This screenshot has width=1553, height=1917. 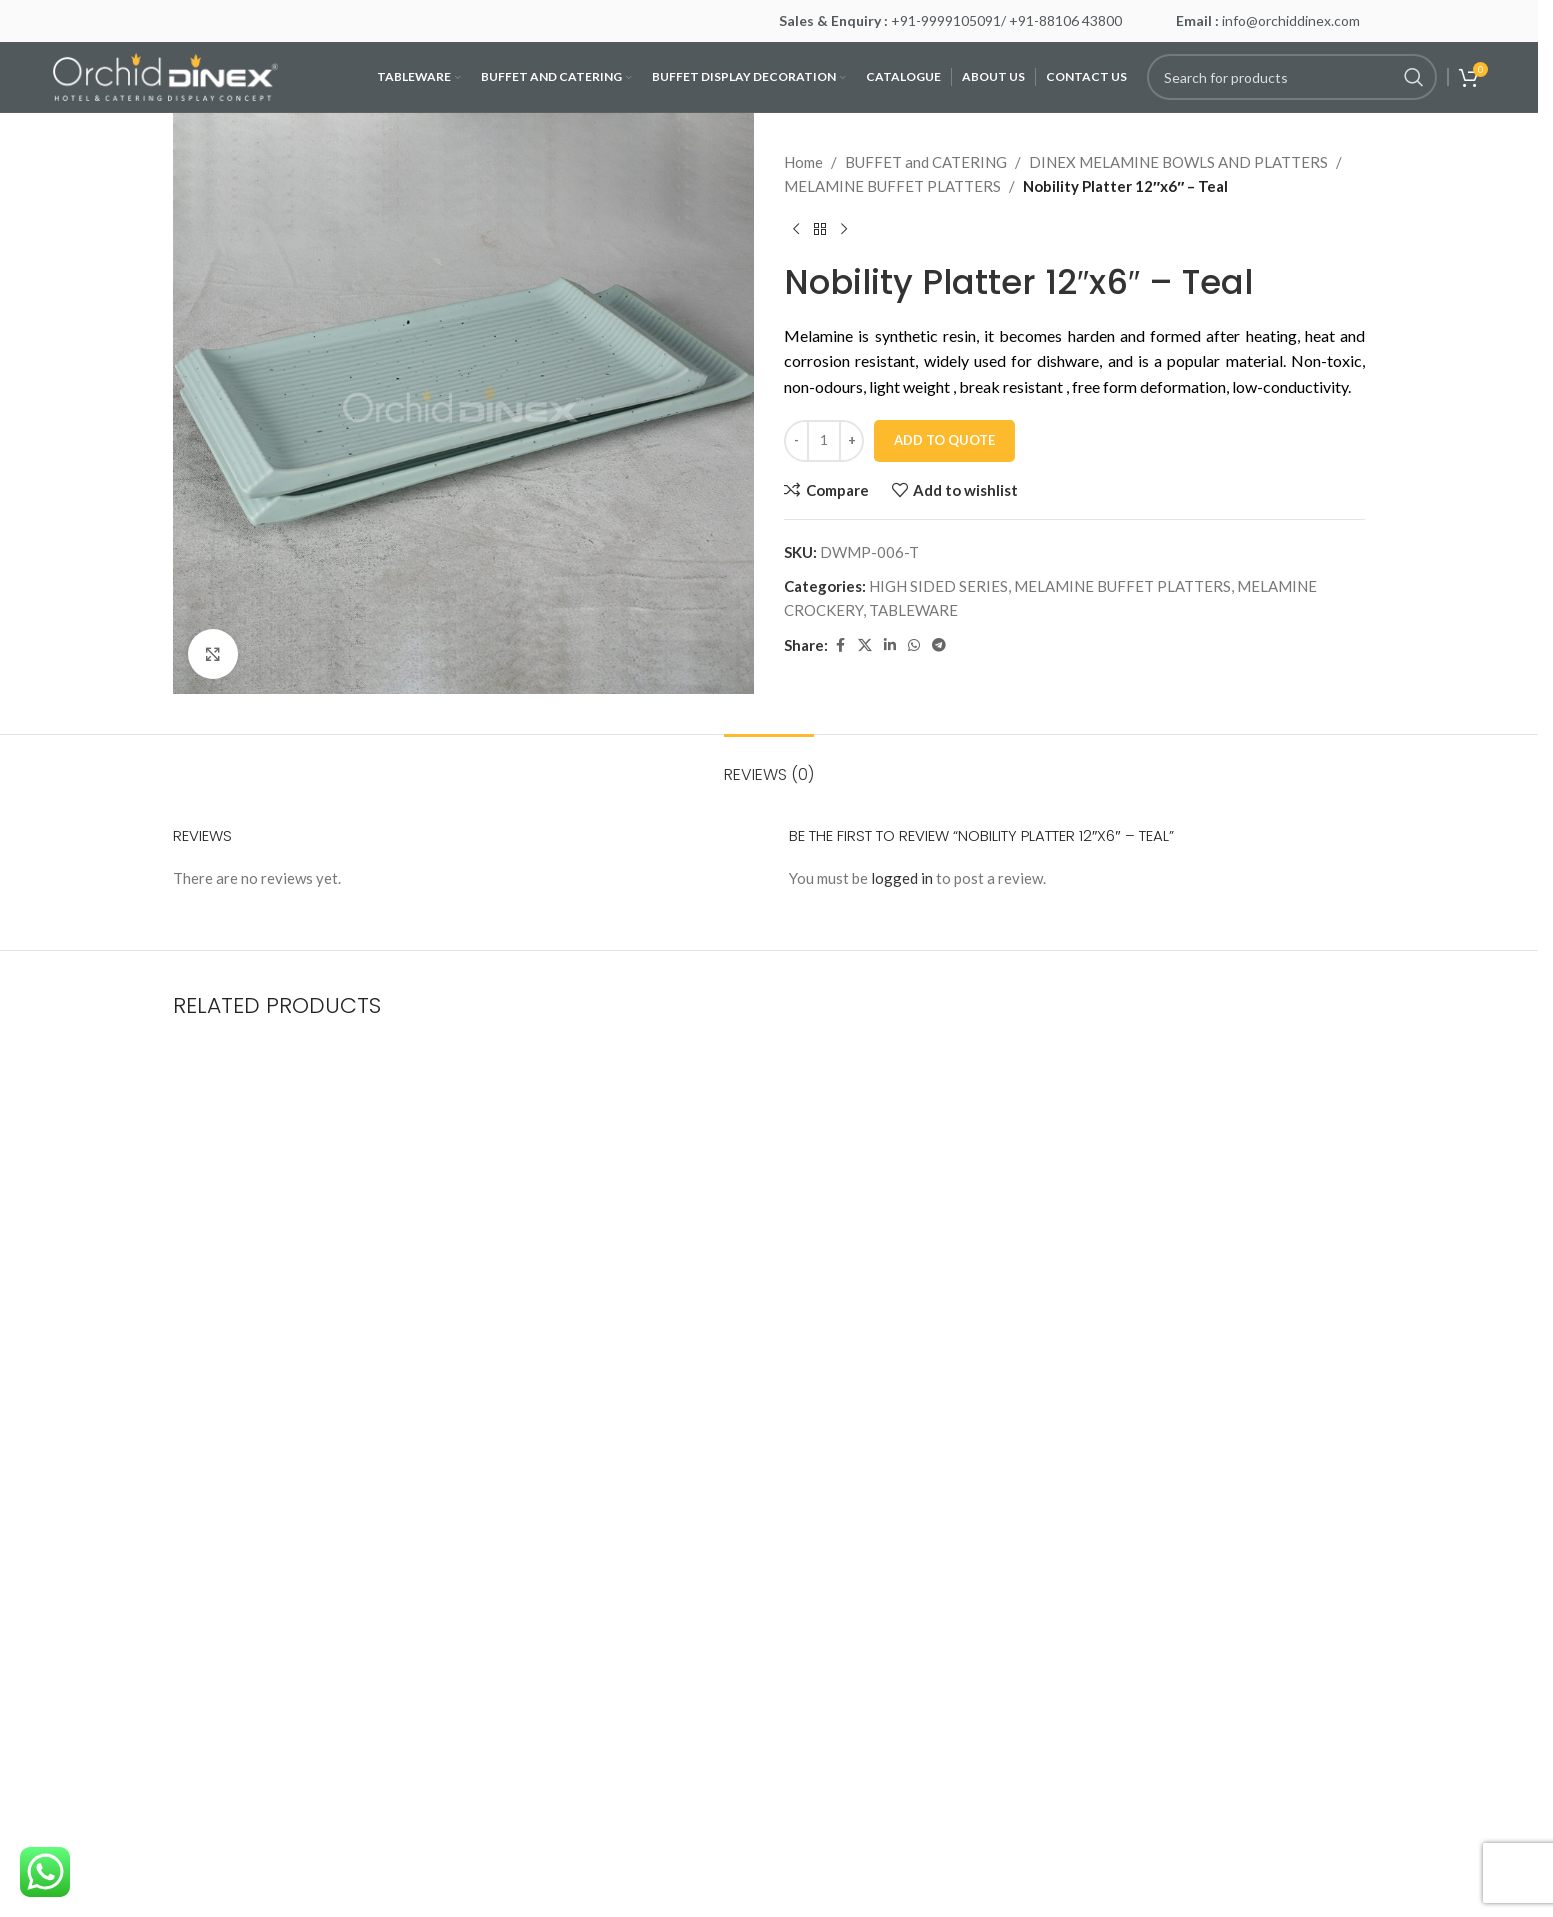 What do you see at coordinates (803, 162) in the screenshot?
I see `Home` at bounding box center [803, 162].